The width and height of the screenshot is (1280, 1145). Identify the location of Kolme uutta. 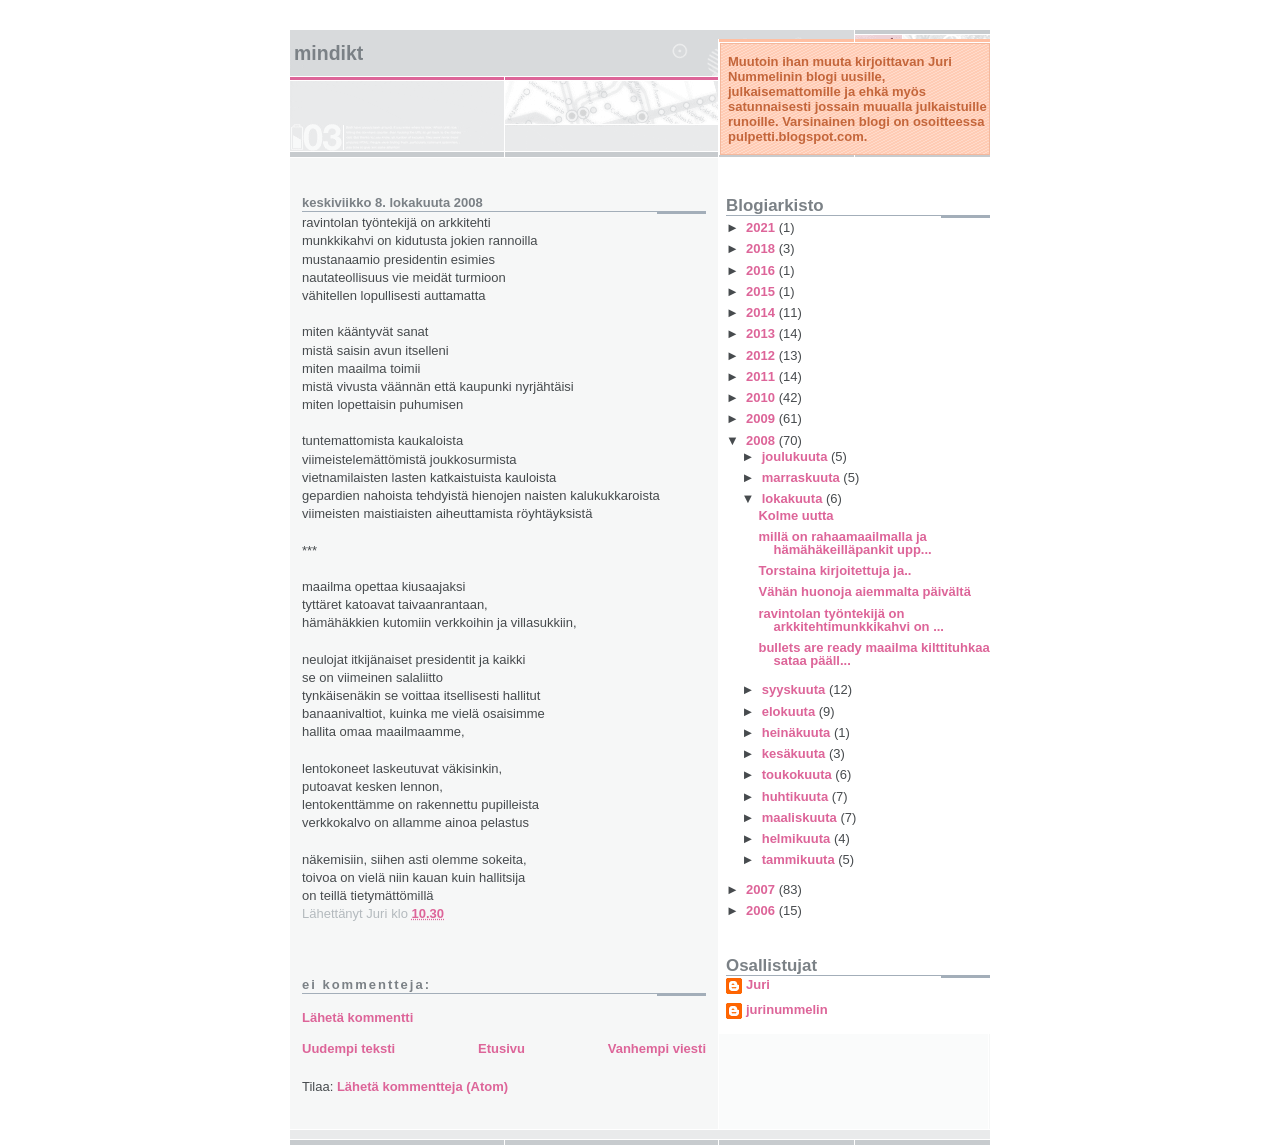
(795, 515).